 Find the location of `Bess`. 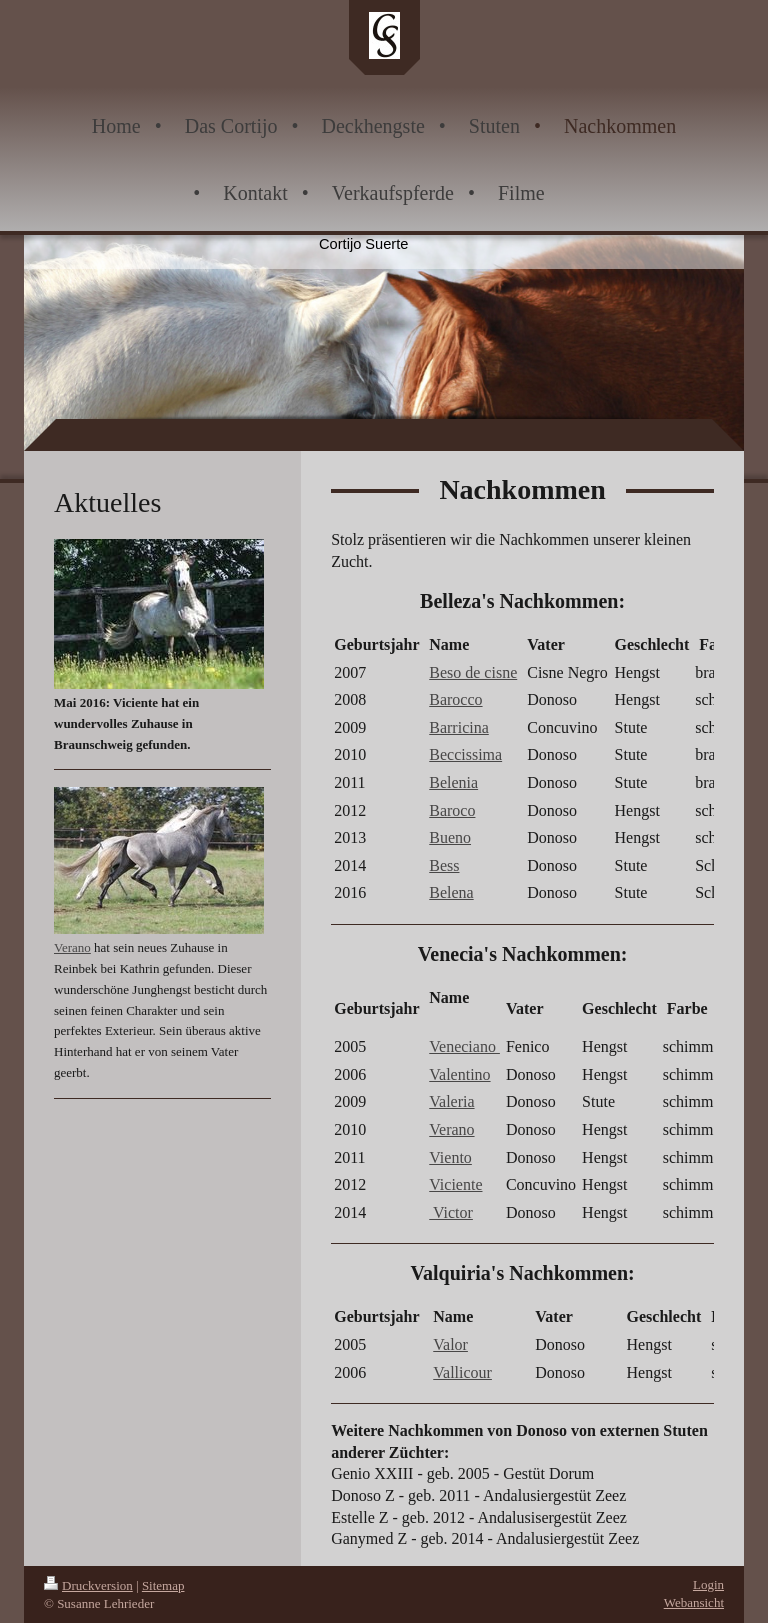

Bess is located at coordinates (444, 865).